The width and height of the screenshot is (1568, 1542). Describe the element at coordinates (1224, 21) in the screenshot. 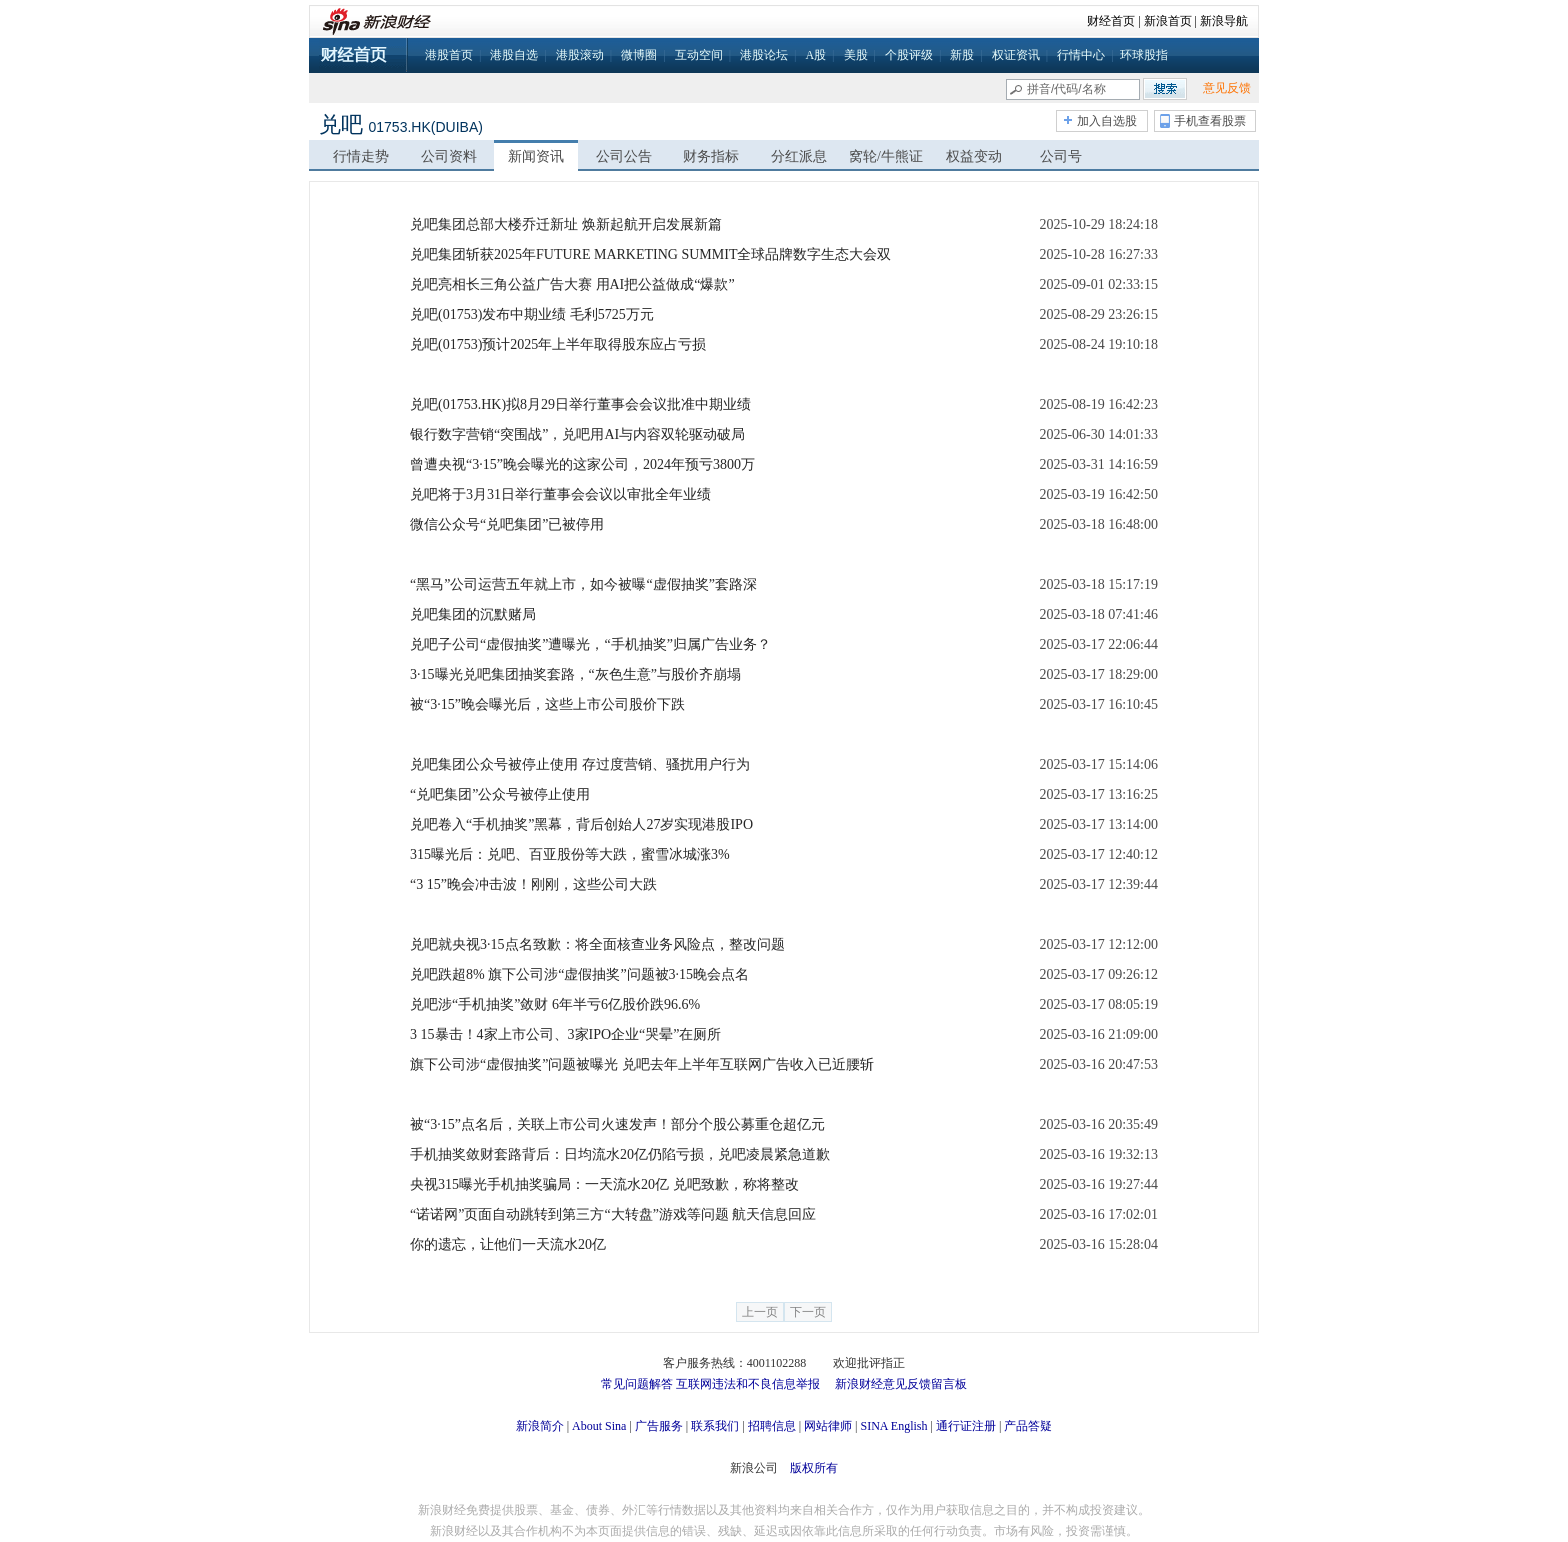

I see `新浪导航` at that location.